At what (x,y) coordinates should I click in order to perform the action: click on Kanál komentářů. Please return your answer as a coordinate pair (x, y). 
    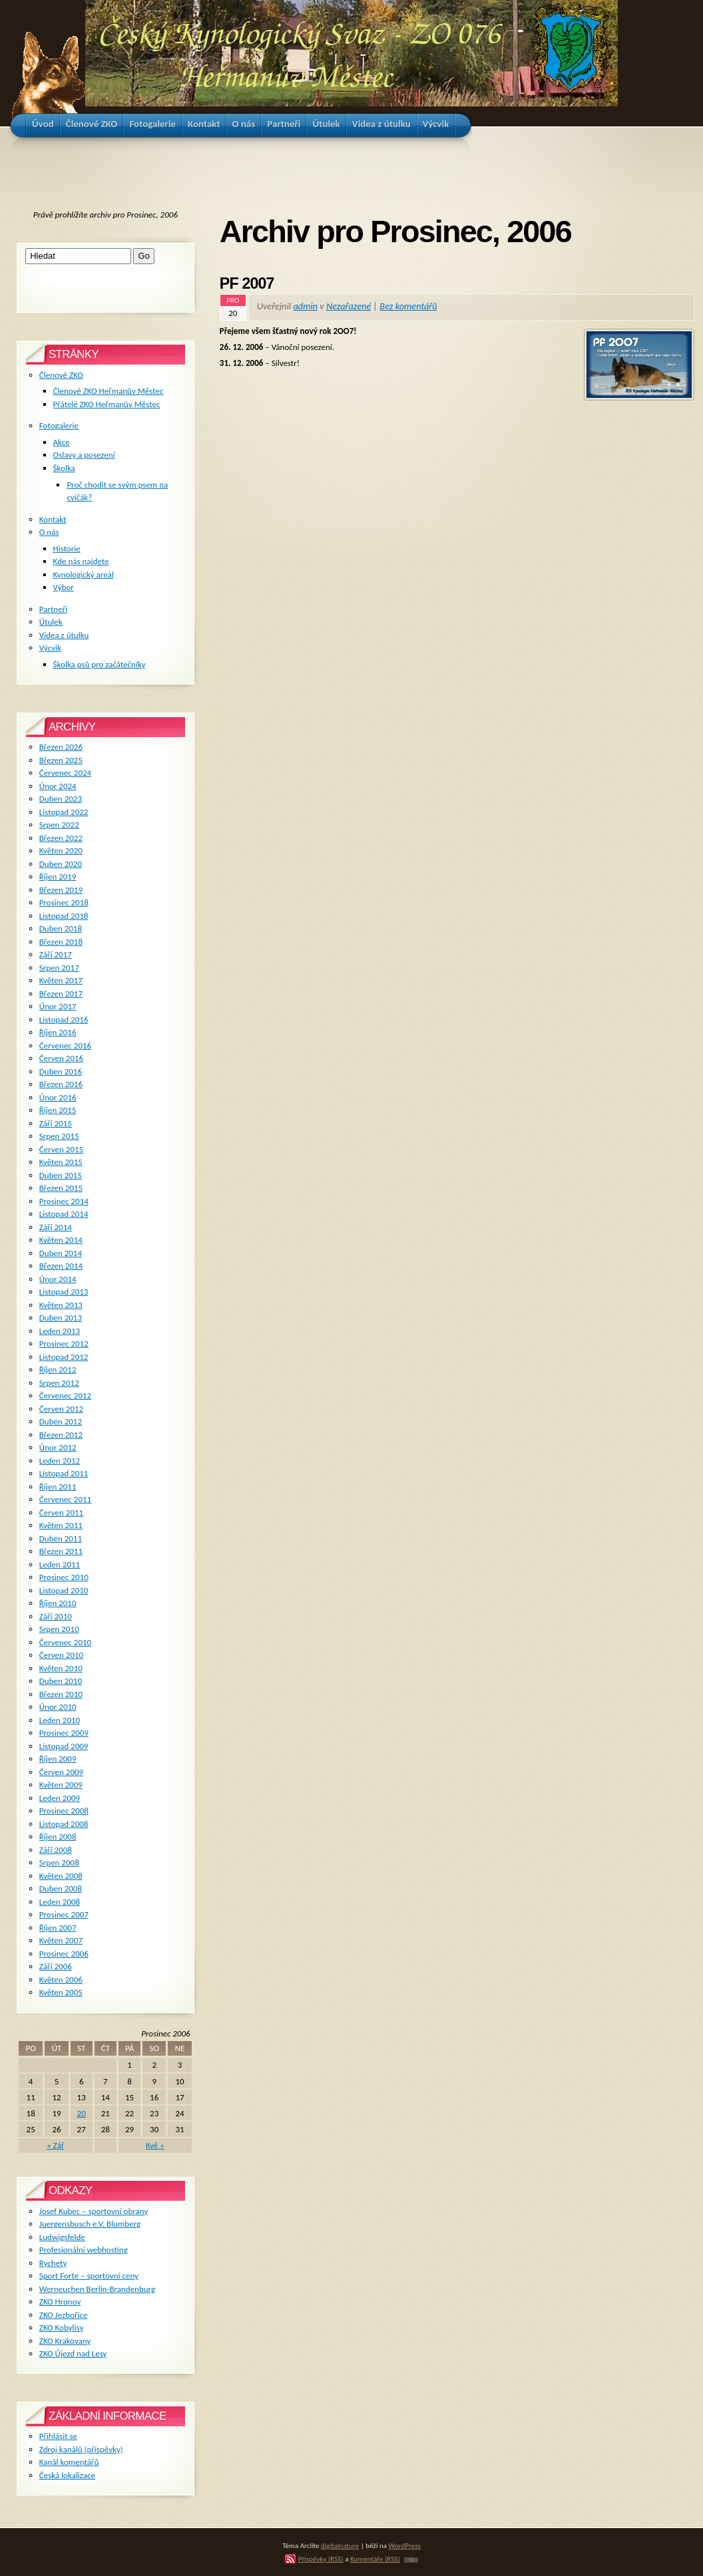
    Looking at the image, I should click on (69, 2462).